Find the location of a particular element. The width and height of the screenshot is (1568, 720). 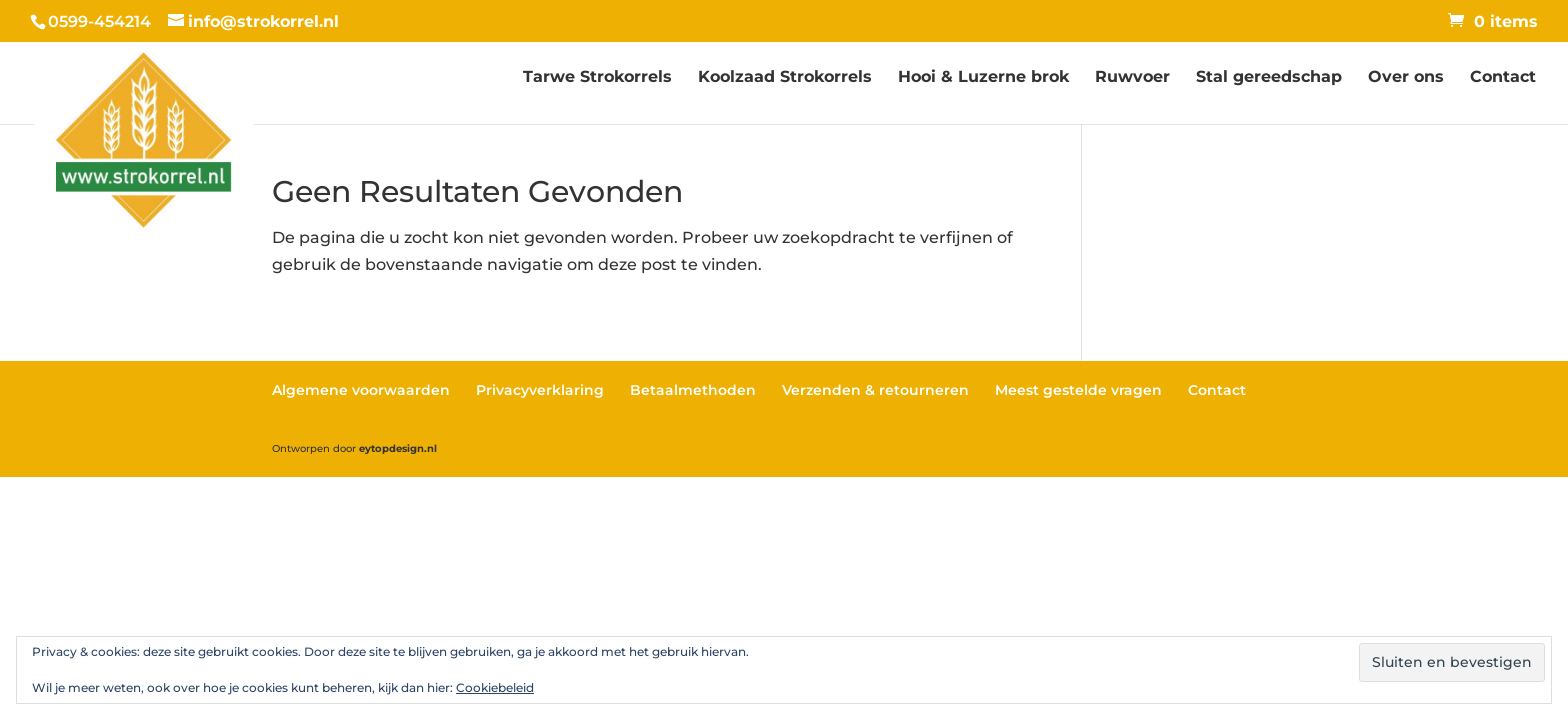

Koolzaad Strokorrels is located at coordinates (785, 78).